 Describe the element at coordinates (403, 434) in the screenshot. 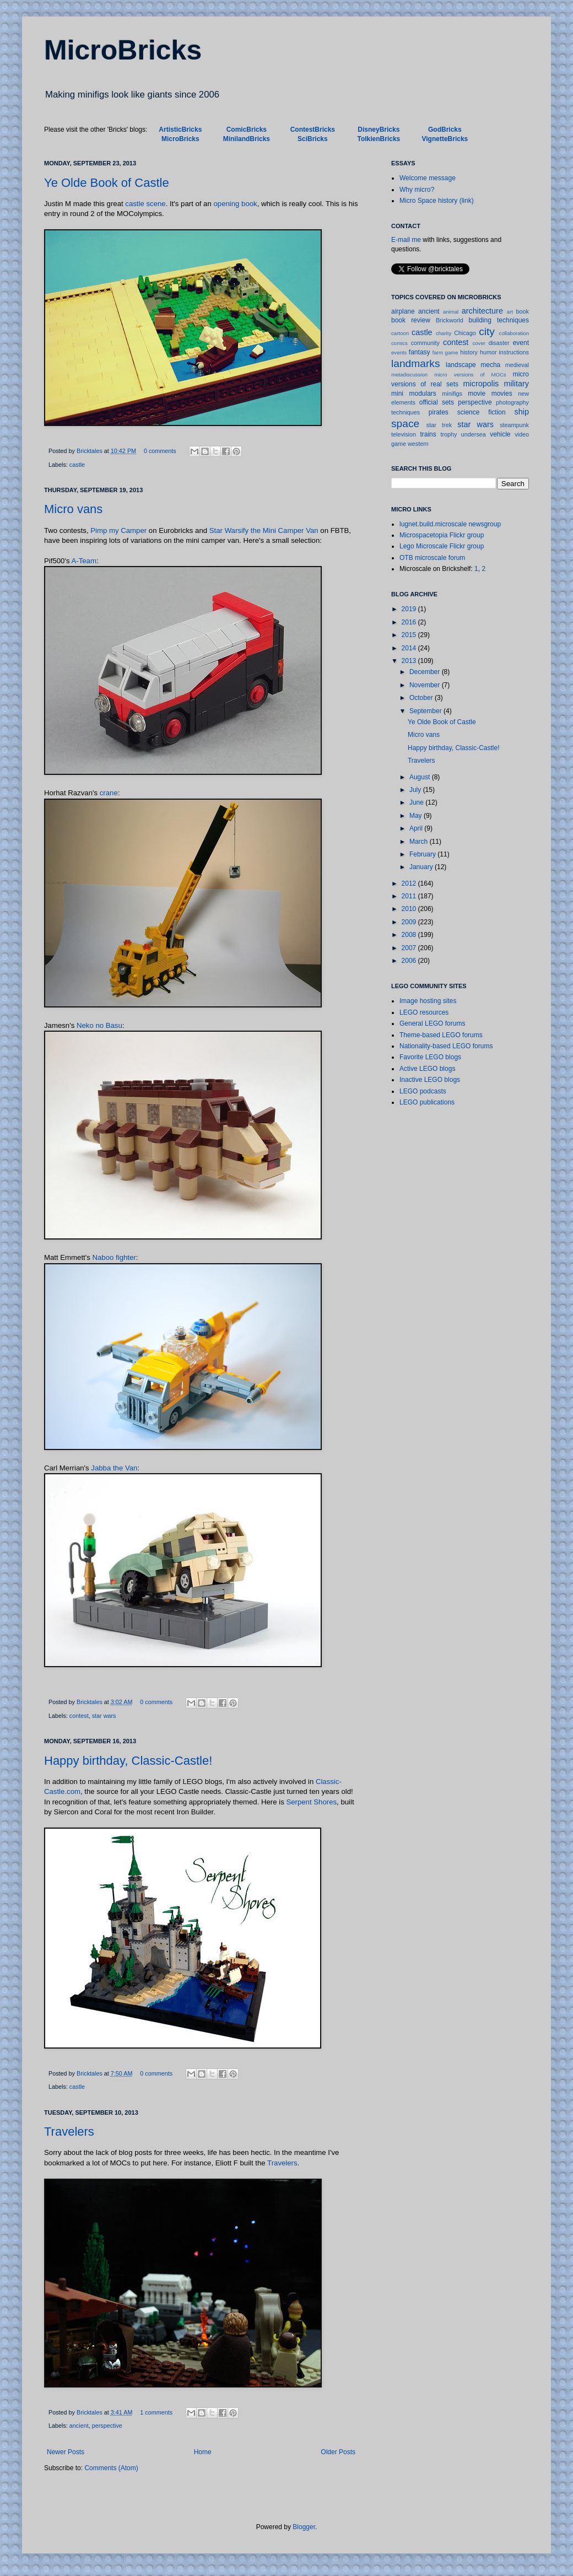

I see `television` at that location.